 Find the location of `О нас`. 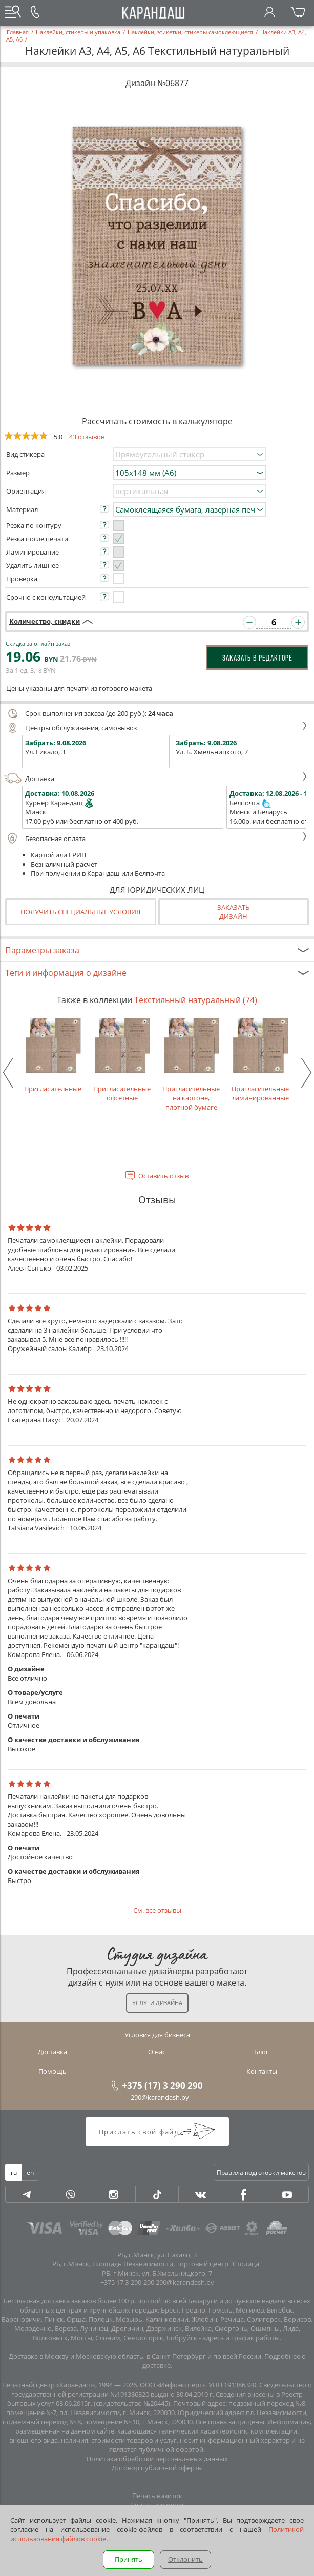

О нас is located at coordinates (156, 2051).